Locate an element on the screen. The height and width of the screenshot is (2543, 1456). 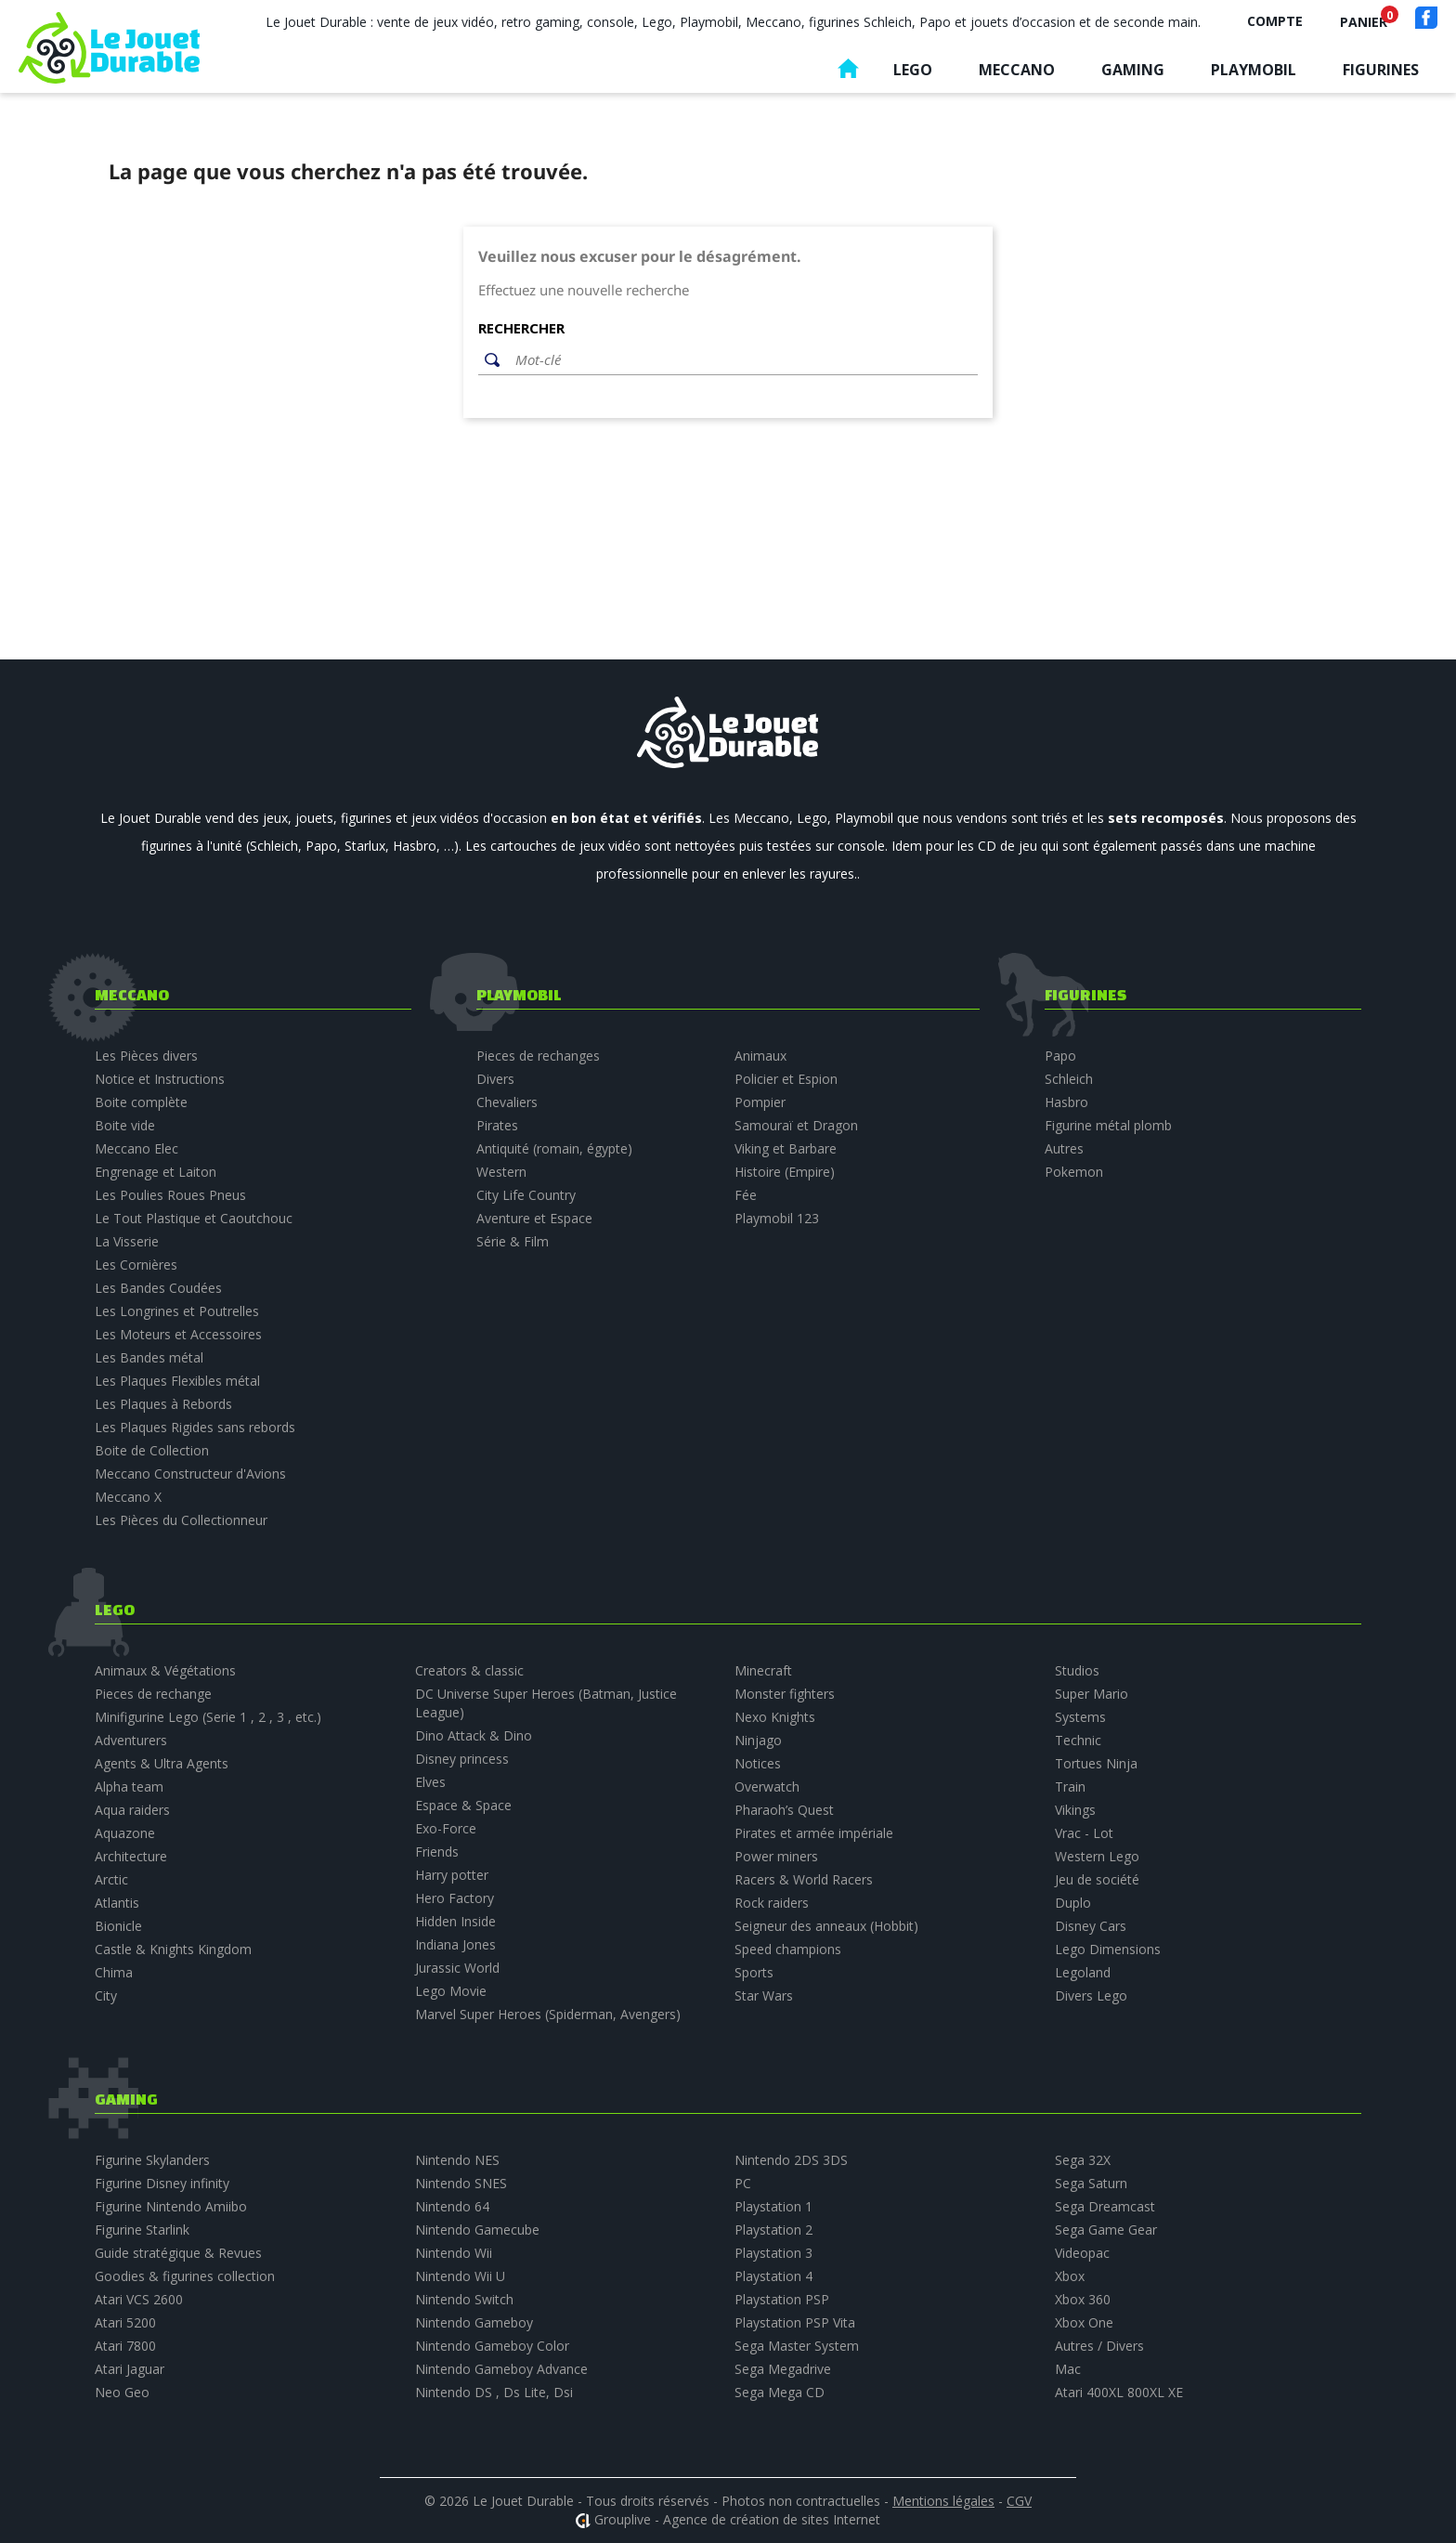
Jeu de société is located at coordinates (1097, 1879).